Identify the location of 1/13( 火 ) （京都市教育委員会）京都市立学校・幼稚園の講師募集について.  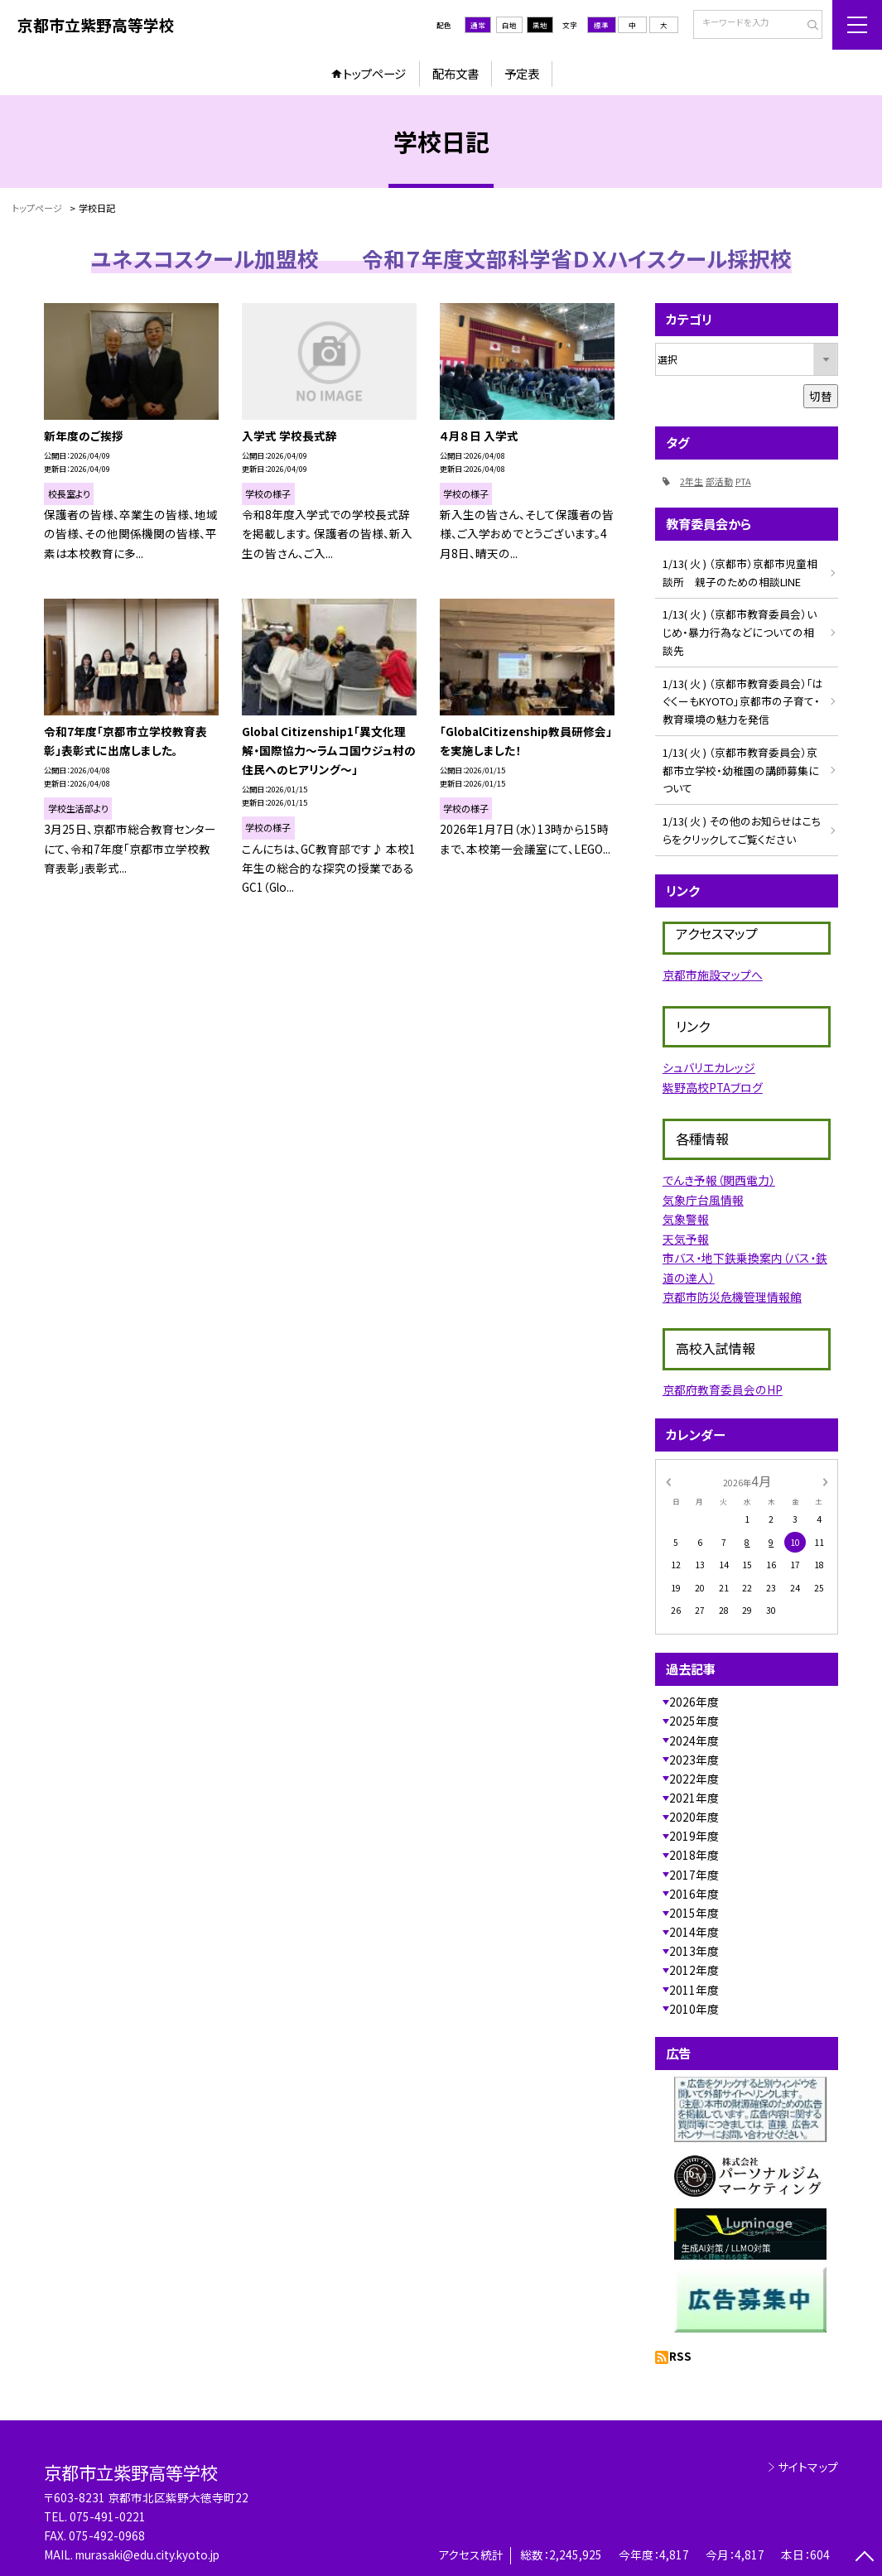
(741, 770).